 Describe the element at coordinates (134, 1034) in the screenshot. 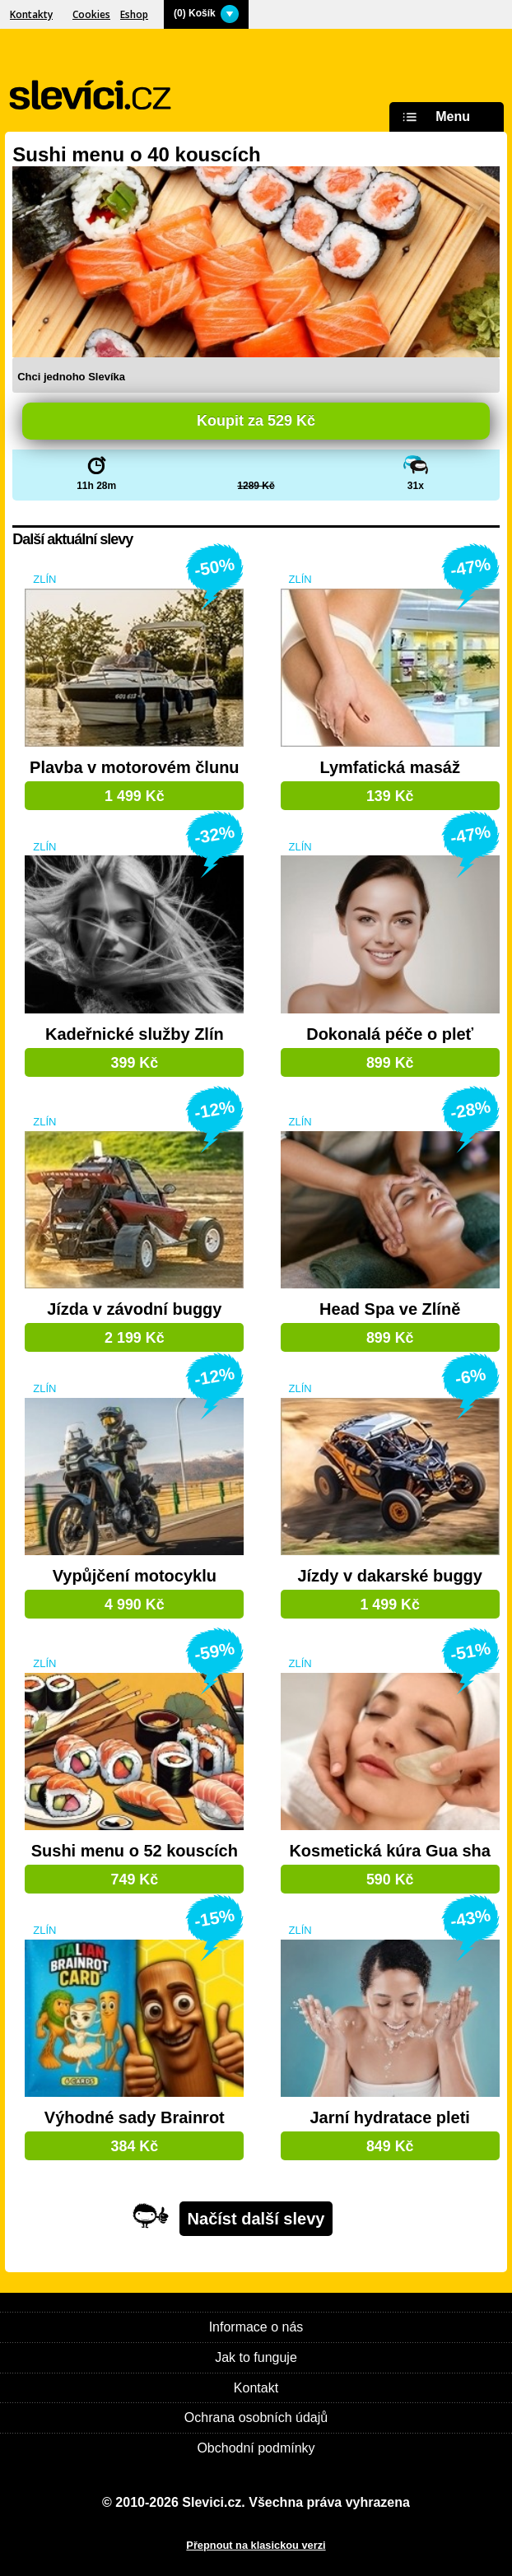

I see `Kadeřnické služby Zlín` at that location.